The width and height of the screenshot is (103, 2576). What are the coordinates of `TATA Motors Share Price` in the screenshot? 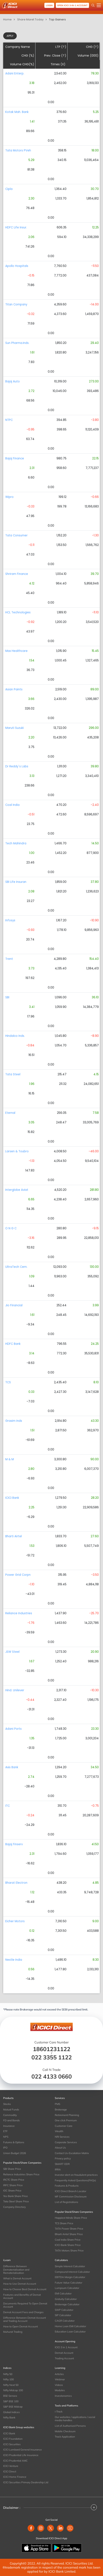 It's located at (69, 2250).